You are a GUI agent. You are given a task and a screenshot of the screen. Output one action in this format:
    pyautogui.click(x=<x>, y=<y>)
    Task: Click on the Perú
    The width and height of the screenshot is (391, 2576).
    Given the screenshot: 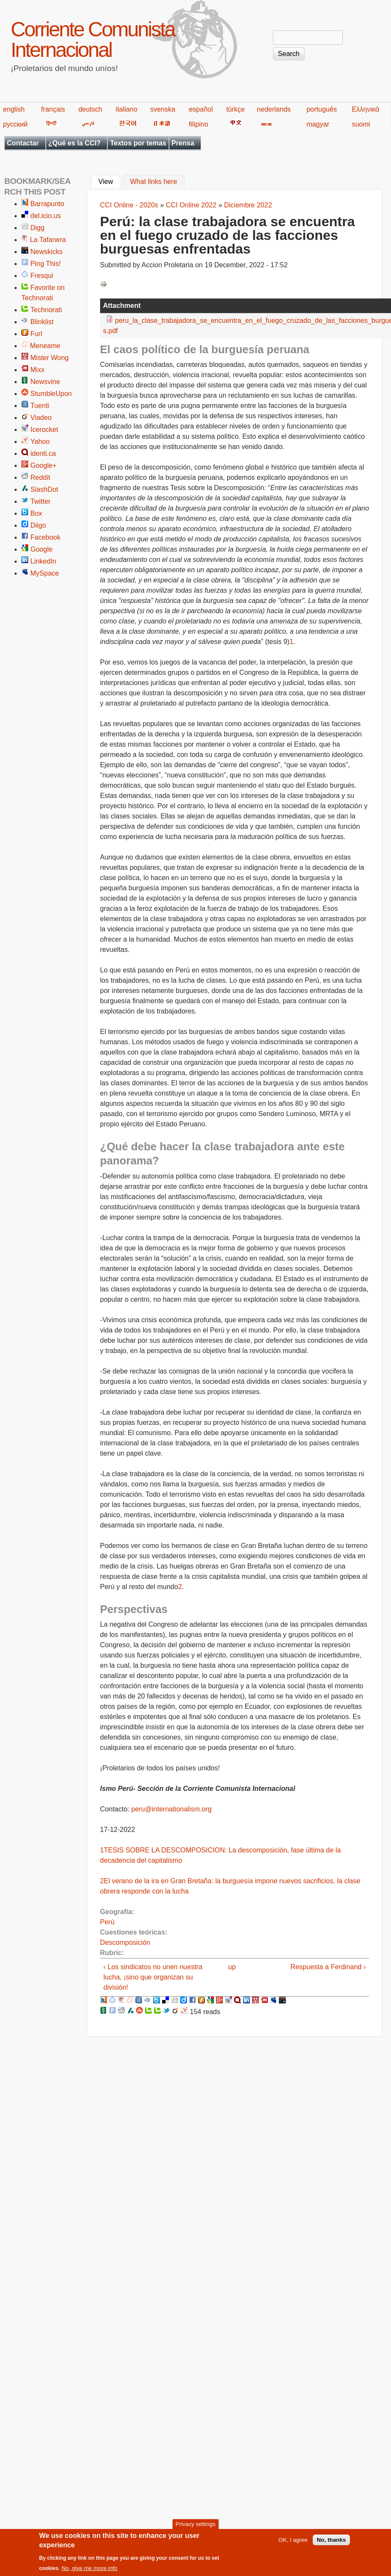 What is the action you would take?
    pyautogui.click(x=107, y=1922)
    